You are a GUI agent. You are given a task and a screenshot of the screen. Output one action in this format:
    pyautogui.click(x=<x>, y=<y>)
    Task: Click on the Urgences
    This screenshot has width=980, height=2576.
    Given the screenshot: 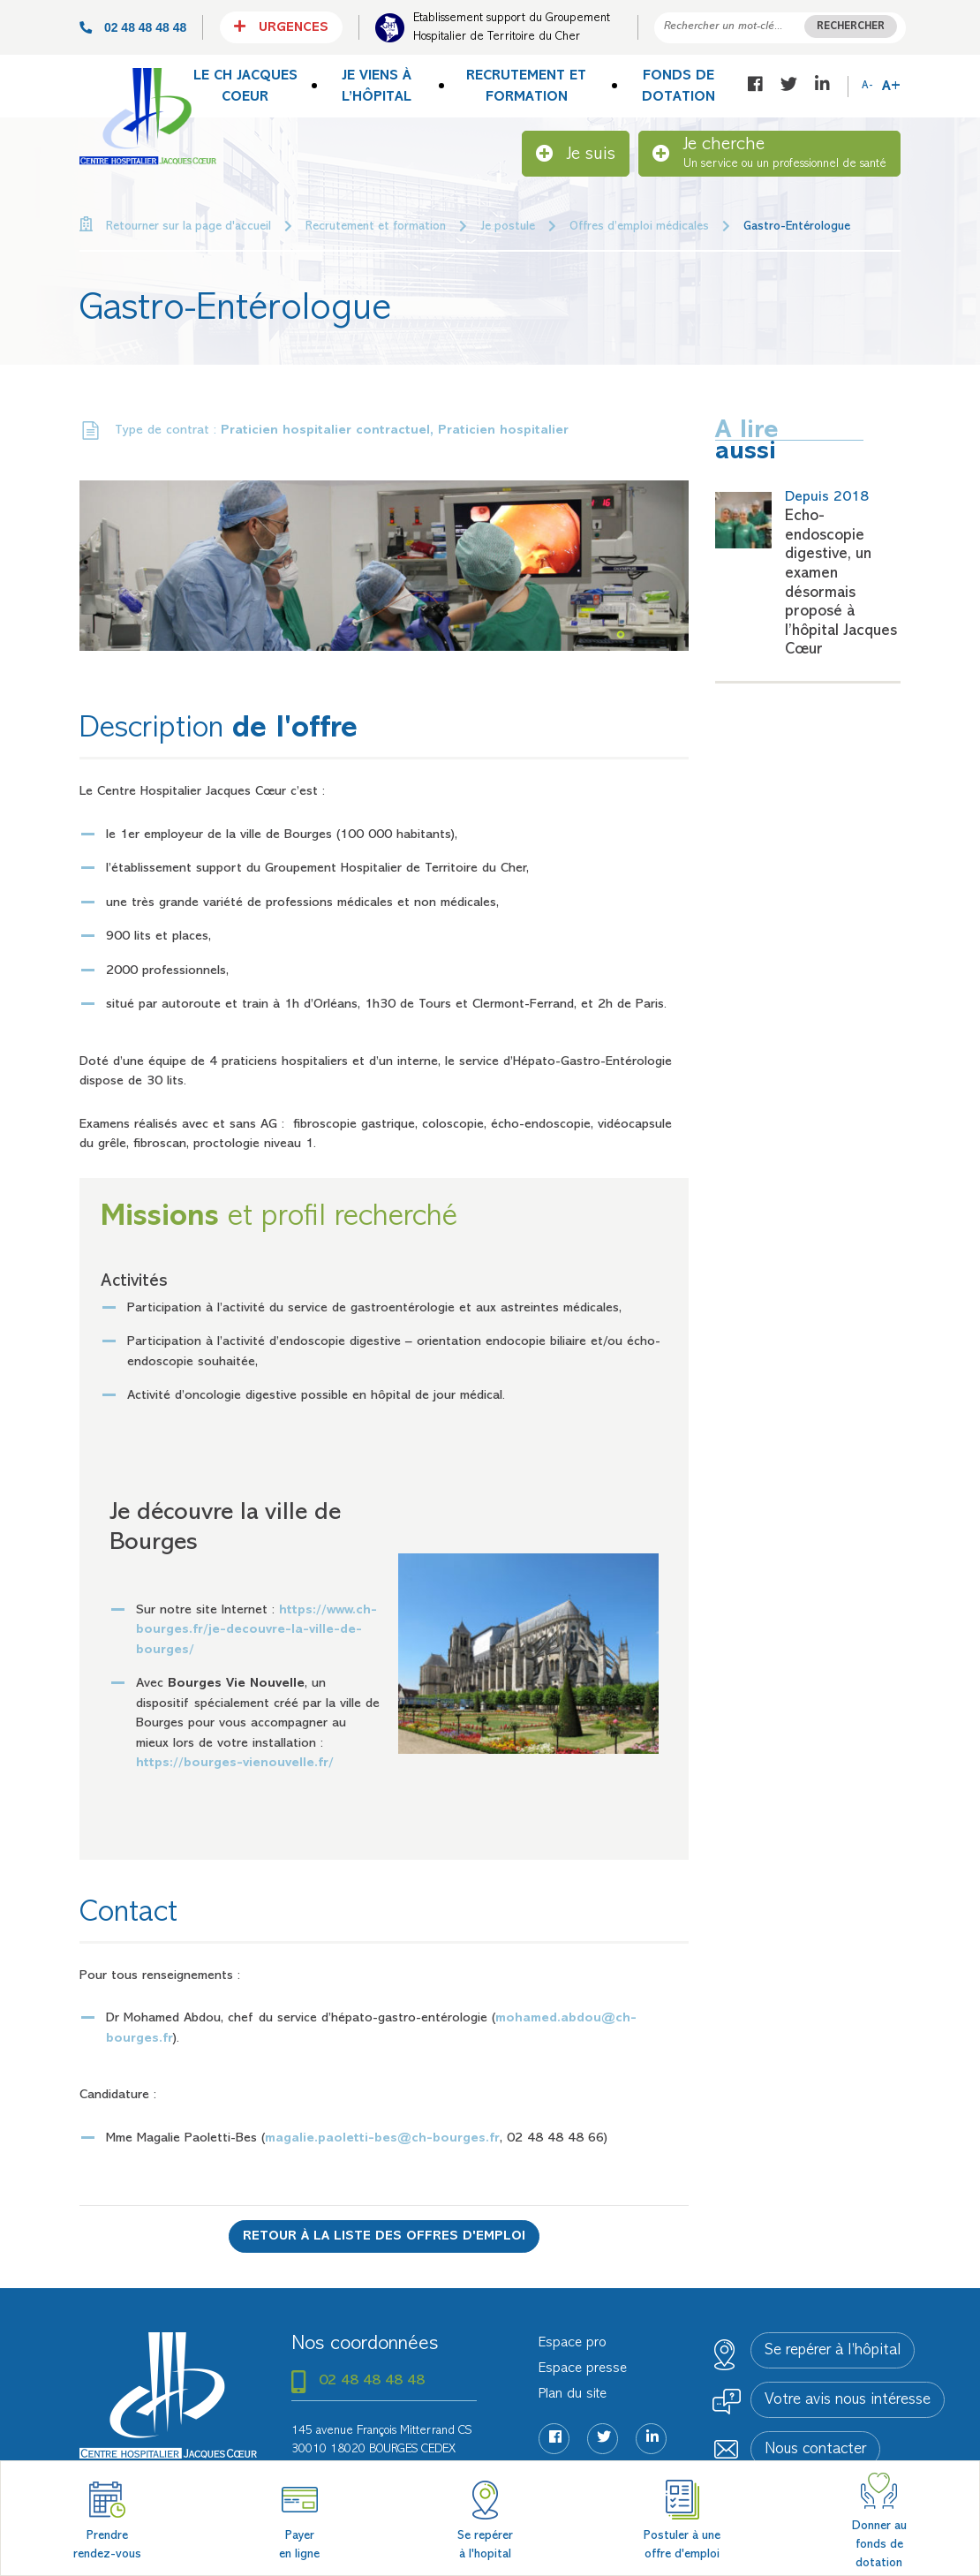 What is the action you would take?
    pyautogui.click(x=281, y=26)
    